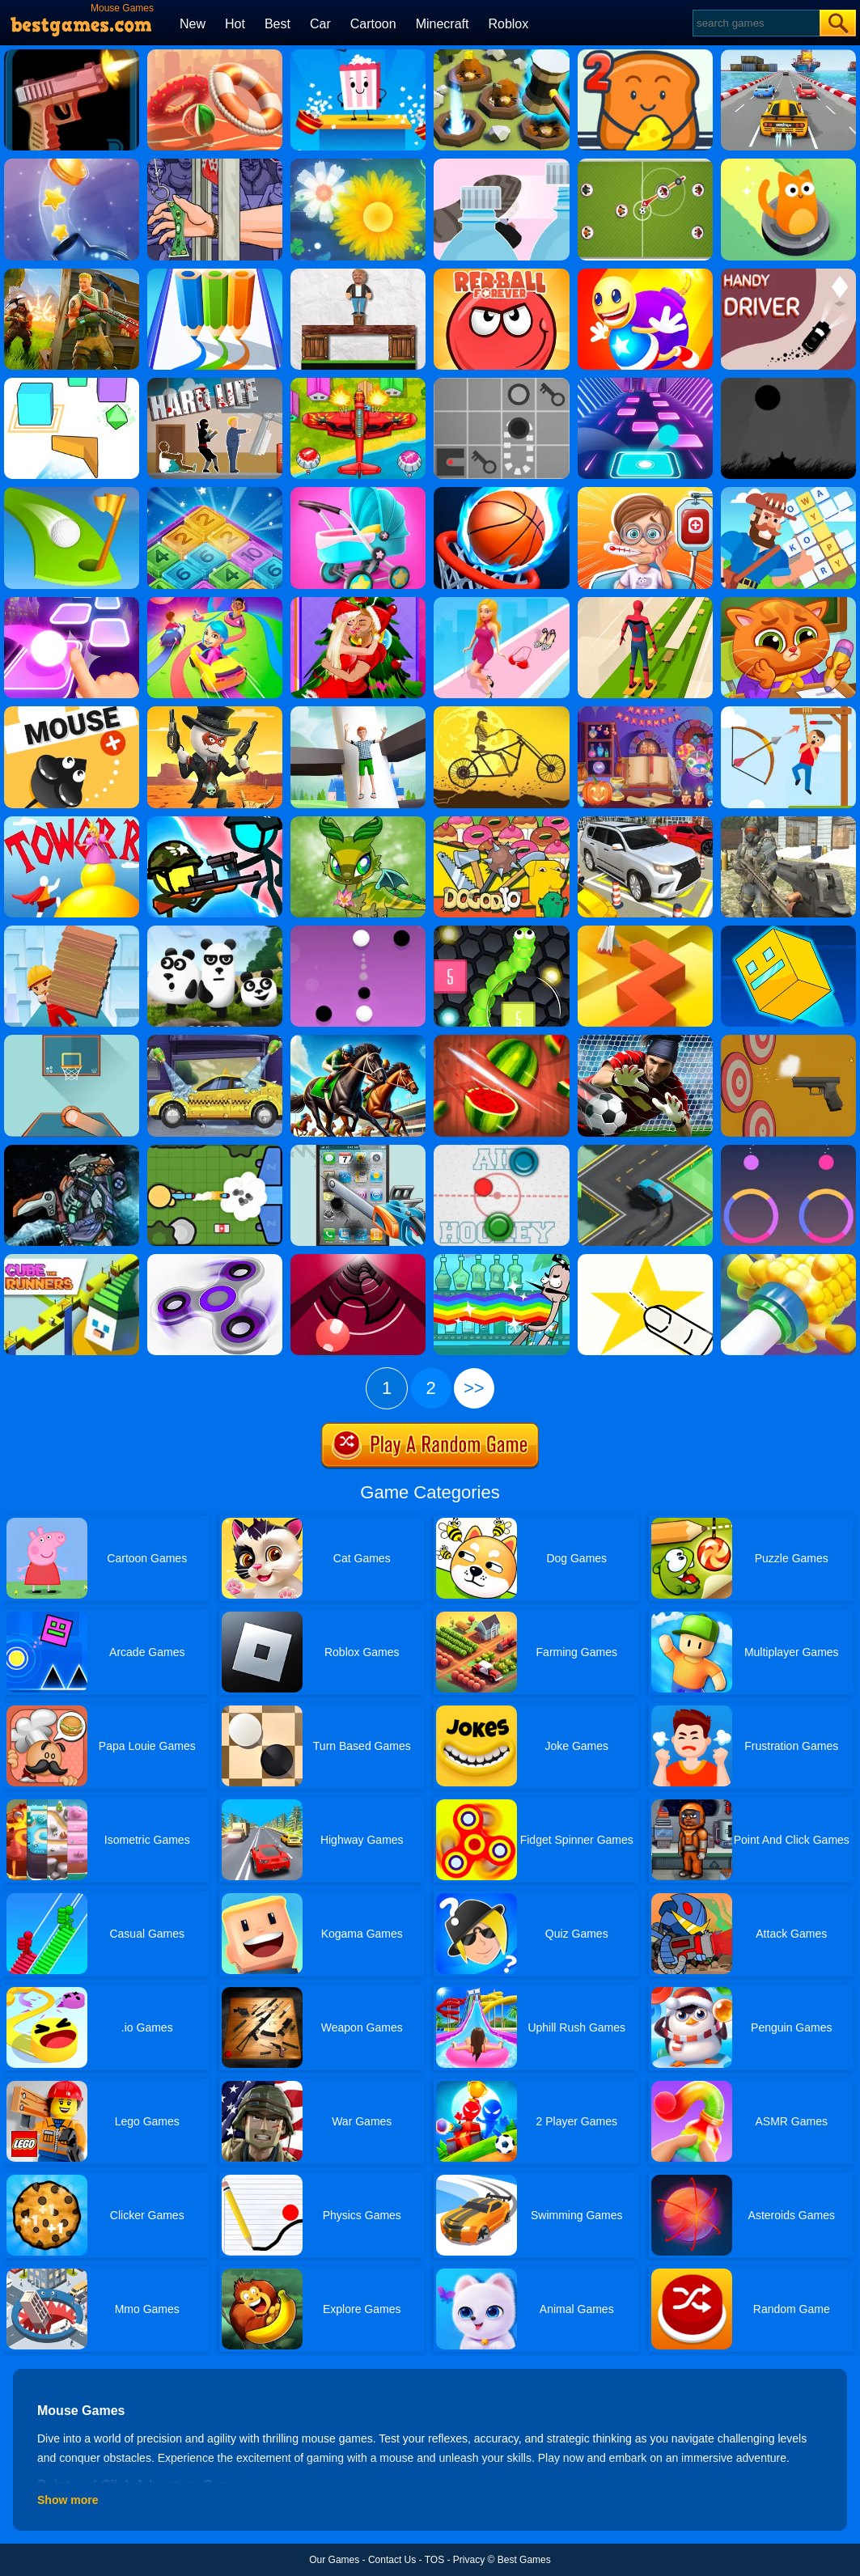 The image size is (860, 2576). Describe the element at coordinates (645, 822) in the screenshot. I see `[Parking Master 3D]` at that location.